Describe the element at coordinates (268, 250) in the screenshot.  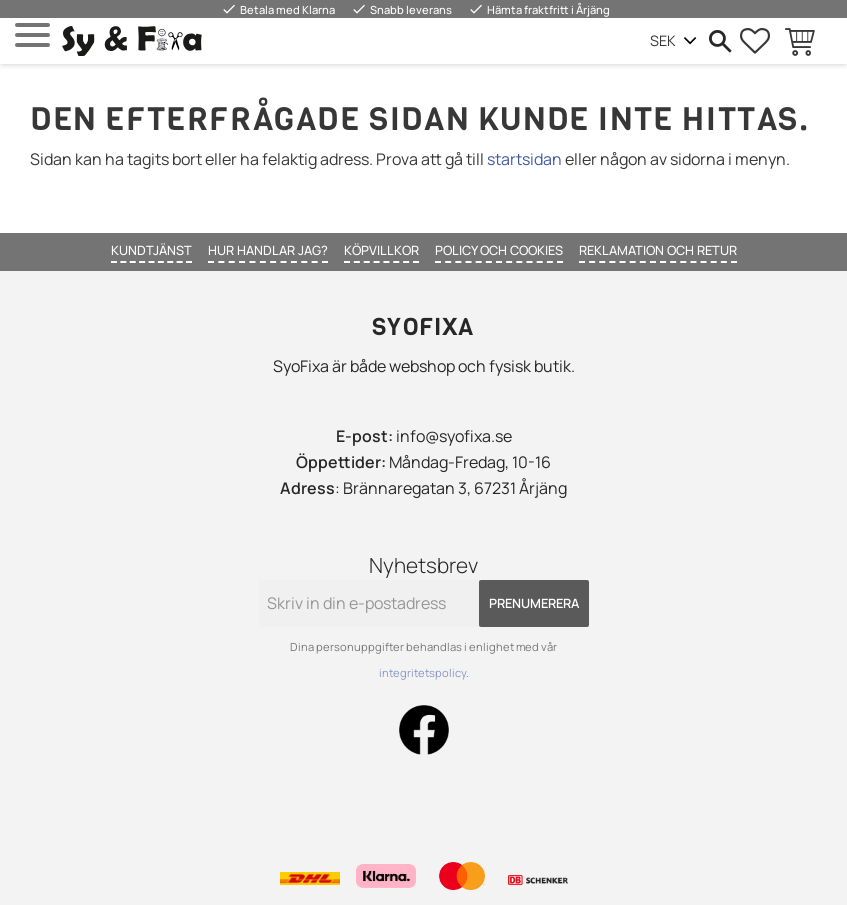
I see `Hur handlar jag? [menuitem]` at that location.